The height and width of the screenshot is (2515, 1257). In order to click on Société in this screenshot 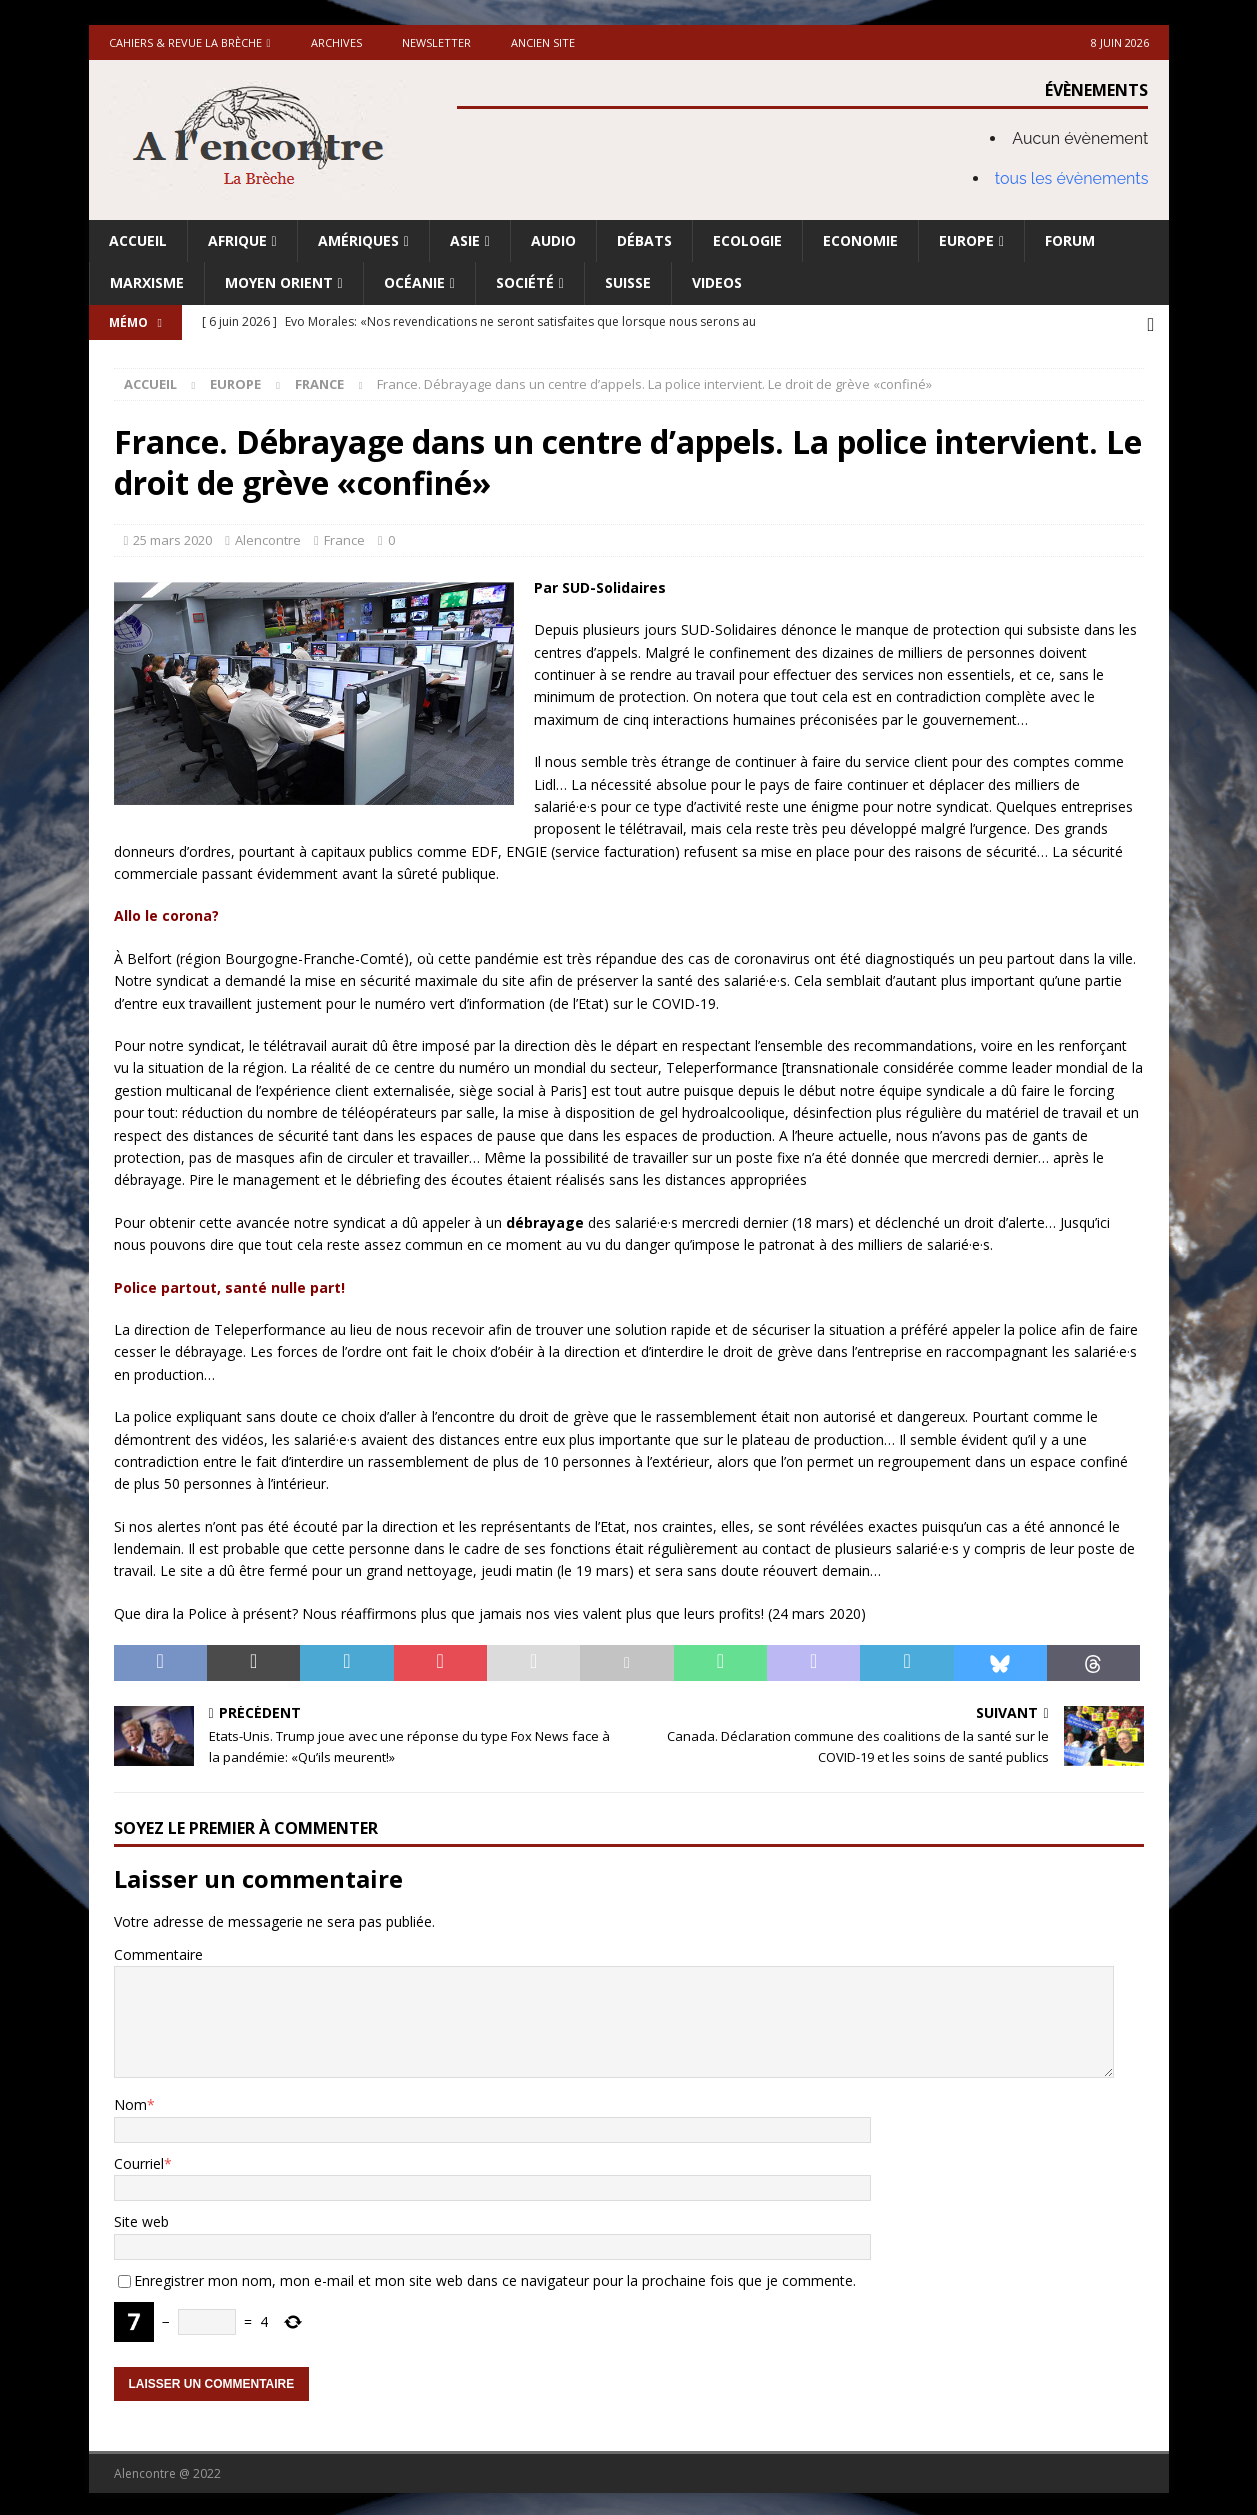, I will do `click(525, 282)`.